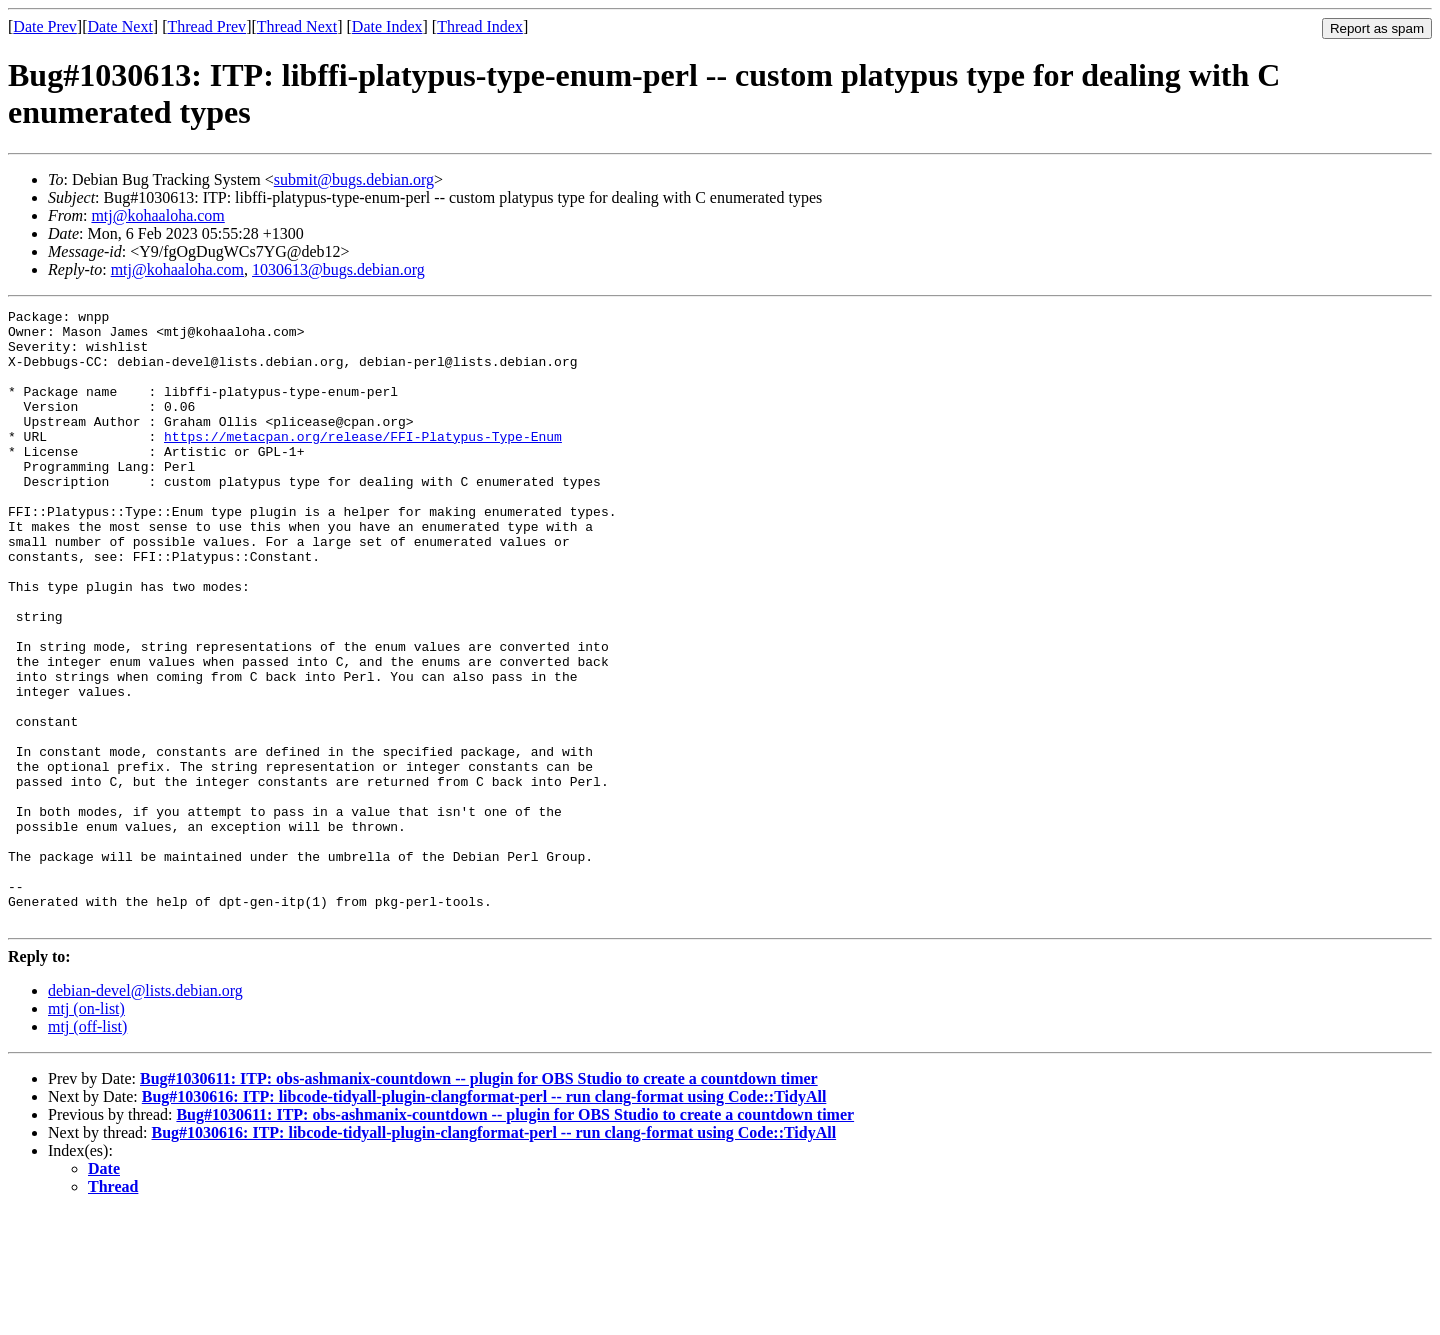 Image resolution: width=1440 pixels, height=1335 pixels. I want to click on Date Index, so click(387, 26).